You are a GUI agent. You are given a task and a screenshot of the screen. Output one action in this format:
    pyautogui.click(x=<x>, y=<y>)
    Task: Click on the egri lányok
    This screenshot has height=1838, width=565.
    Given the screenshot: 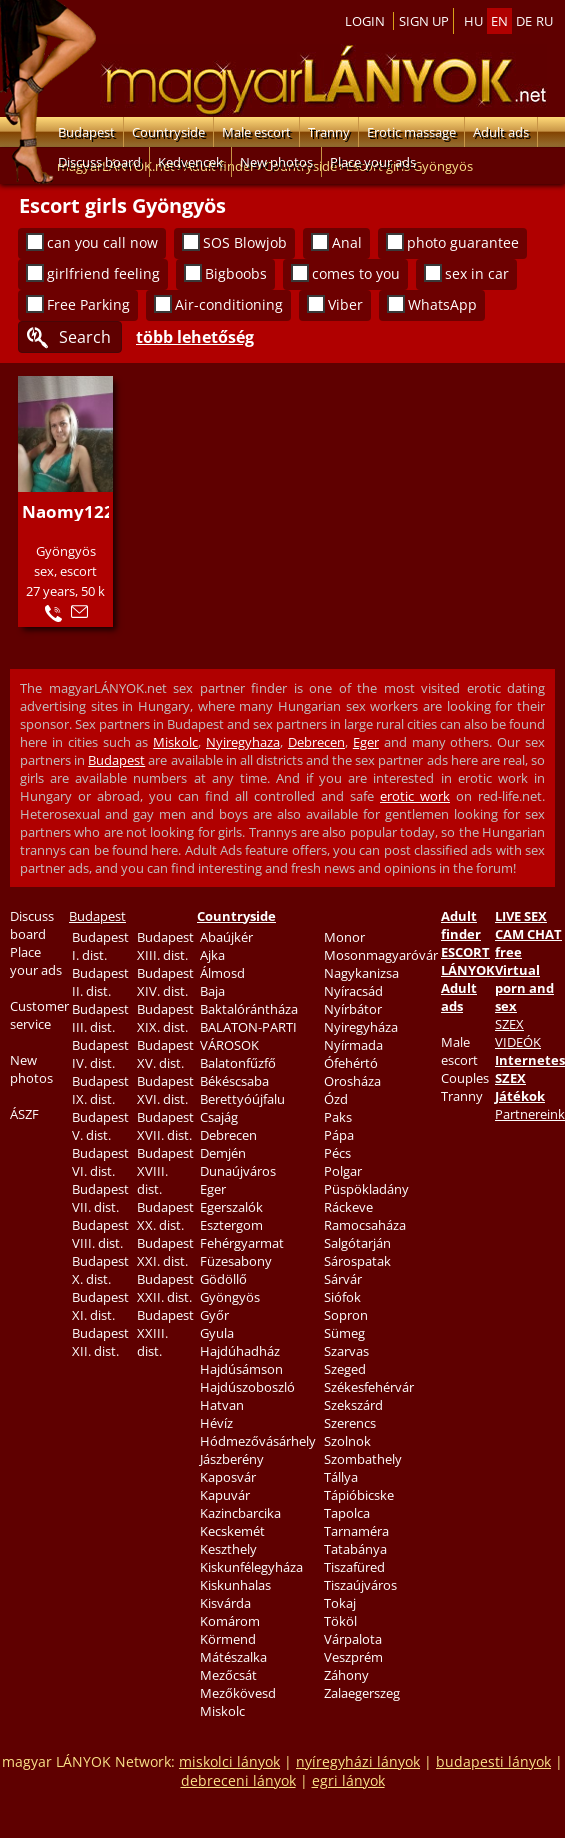 What is the action you would take?
    pyautogui.click(x=348, y=1780)
    